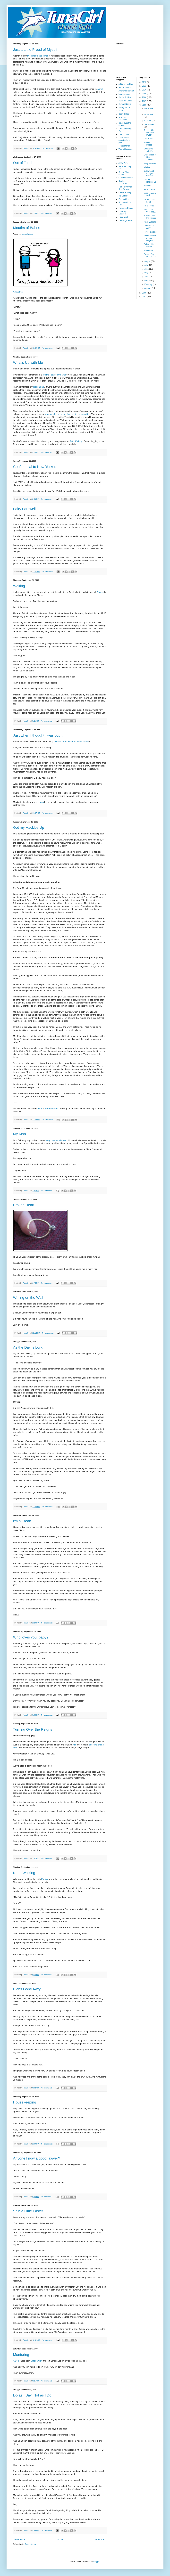 The height and width of the screenshot is (2576, 170). I want to click on Posts (Atom), so click(30, 2544).